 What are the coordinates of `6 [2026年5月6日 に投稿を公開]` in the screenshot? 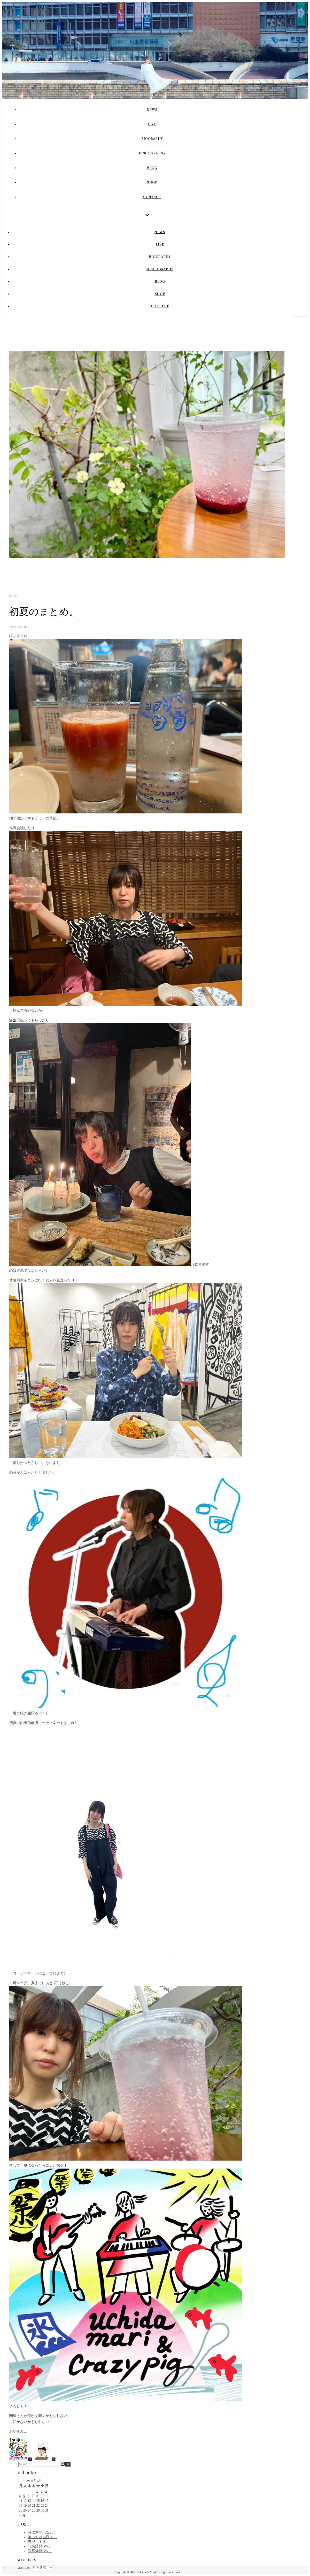 It's located at (28, 2496).